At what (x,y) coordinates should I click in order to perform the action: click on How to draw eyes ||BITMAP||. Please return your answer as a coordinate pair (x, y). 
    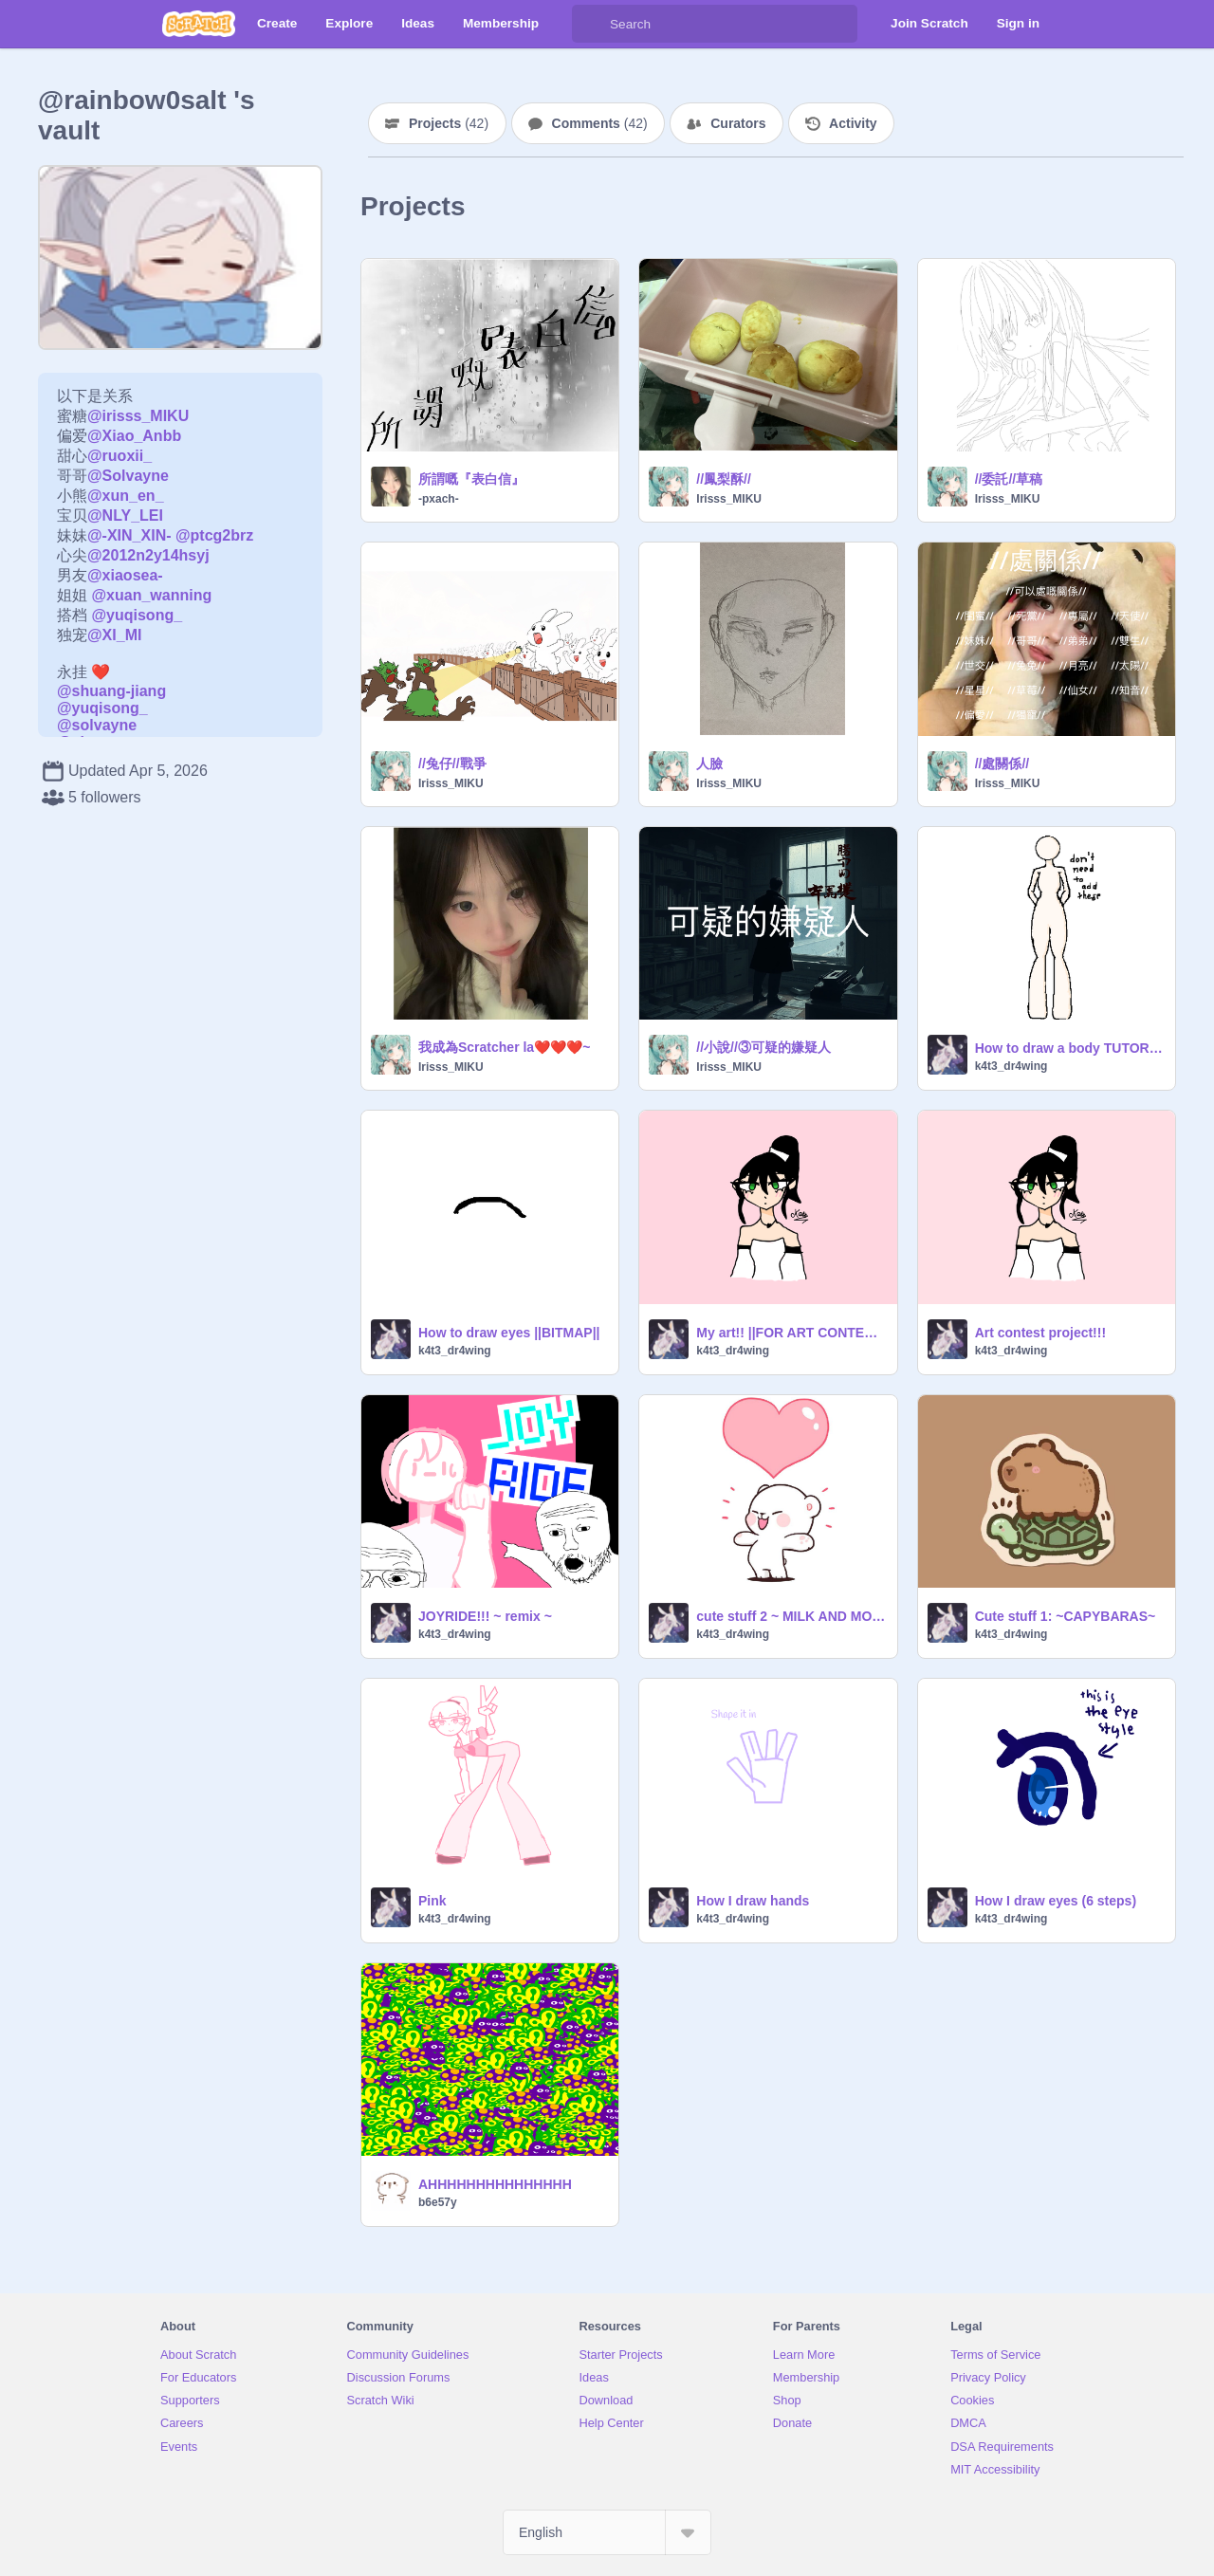
    Looking at the image, I should click on (508, 1332).